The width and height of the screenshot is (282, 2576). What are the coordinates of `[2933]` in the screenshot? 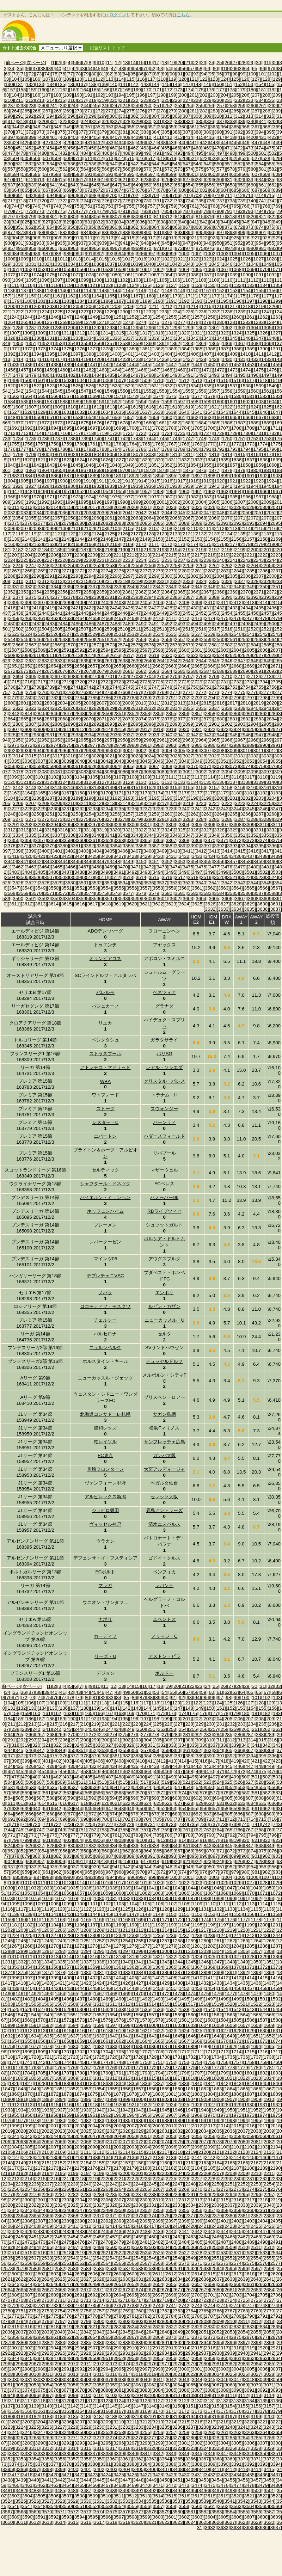 It's located at (75, 734).